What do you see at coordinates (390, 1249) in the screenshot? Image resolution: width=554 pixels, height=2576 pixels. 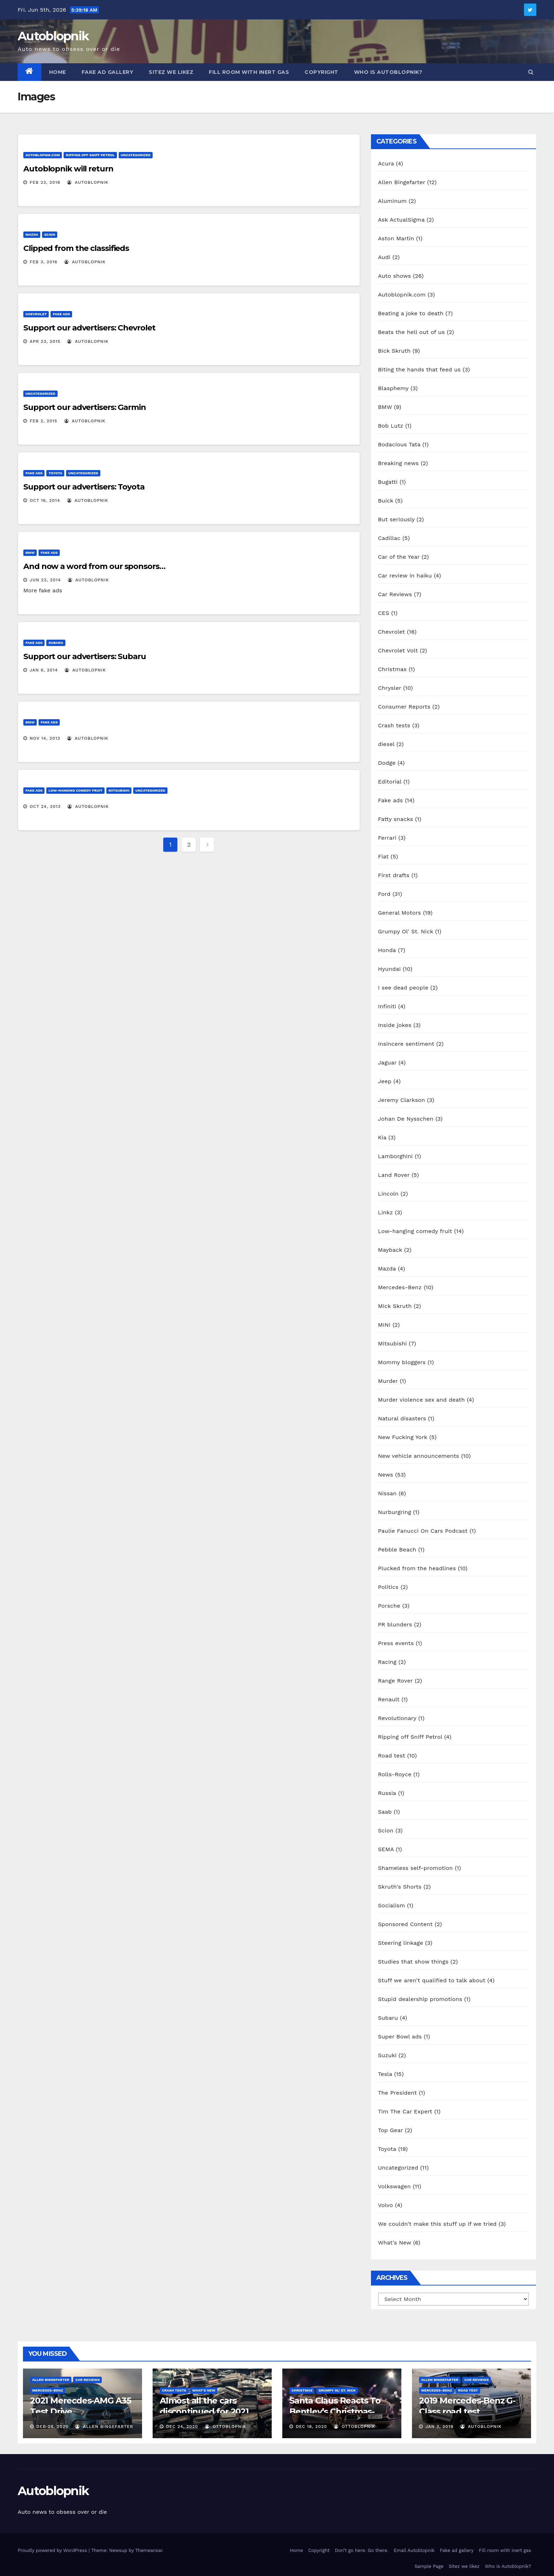 I see `Mayback` at bounding box center [390, 1249].